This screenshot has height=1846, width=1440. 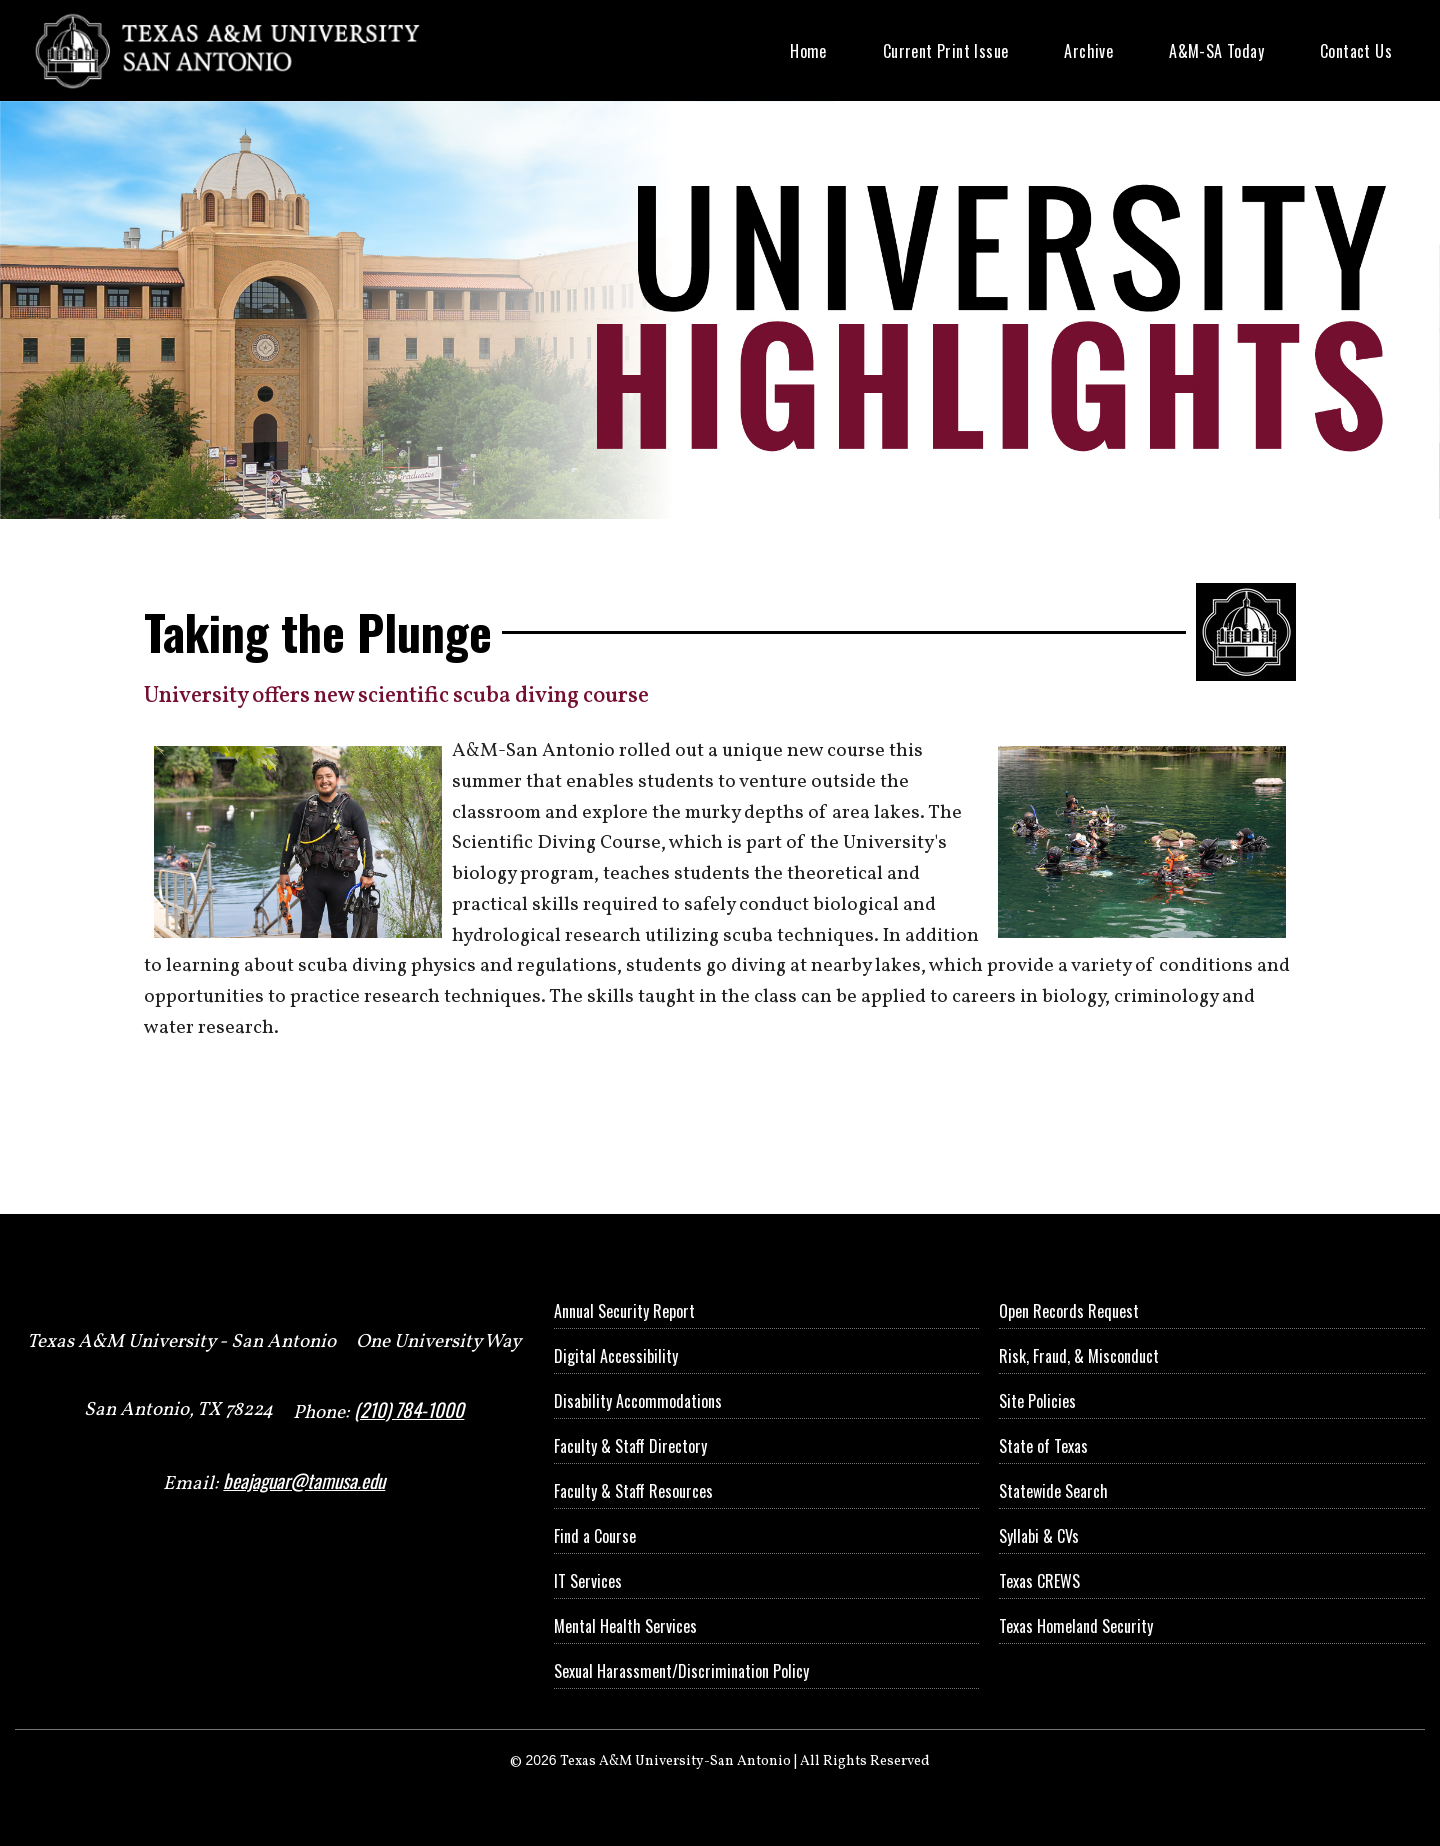 I want to click on Sexual Harassment/Discrimination Policy, so click(x=681, y=1671).